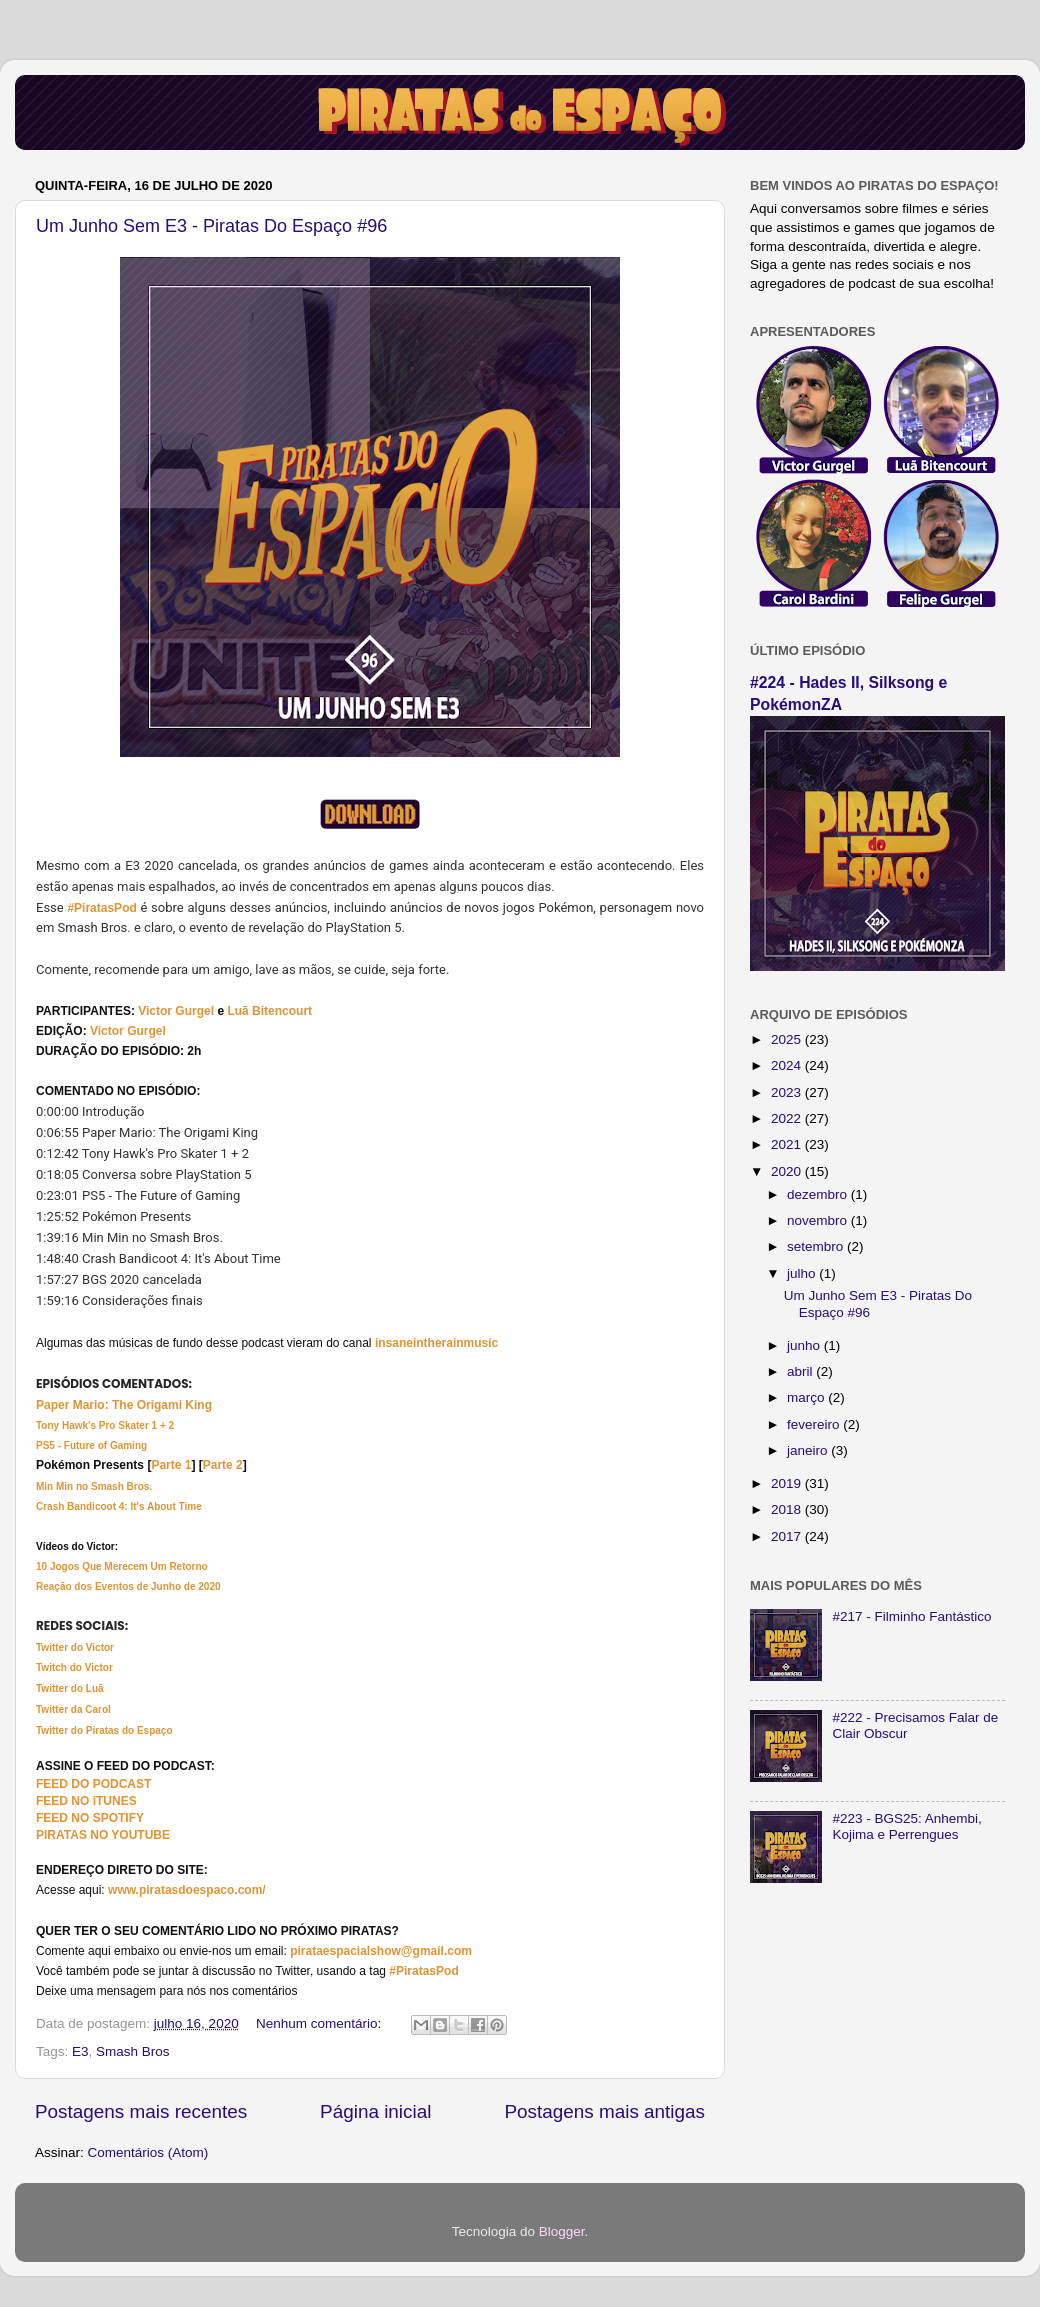 The width and height of the screenshot is (1040, 2307). What do you see at coordinates (104, 1730) in the screenshot?
I see `Twitter do Piratas do Espaço` at bounding box center [104, 1730].